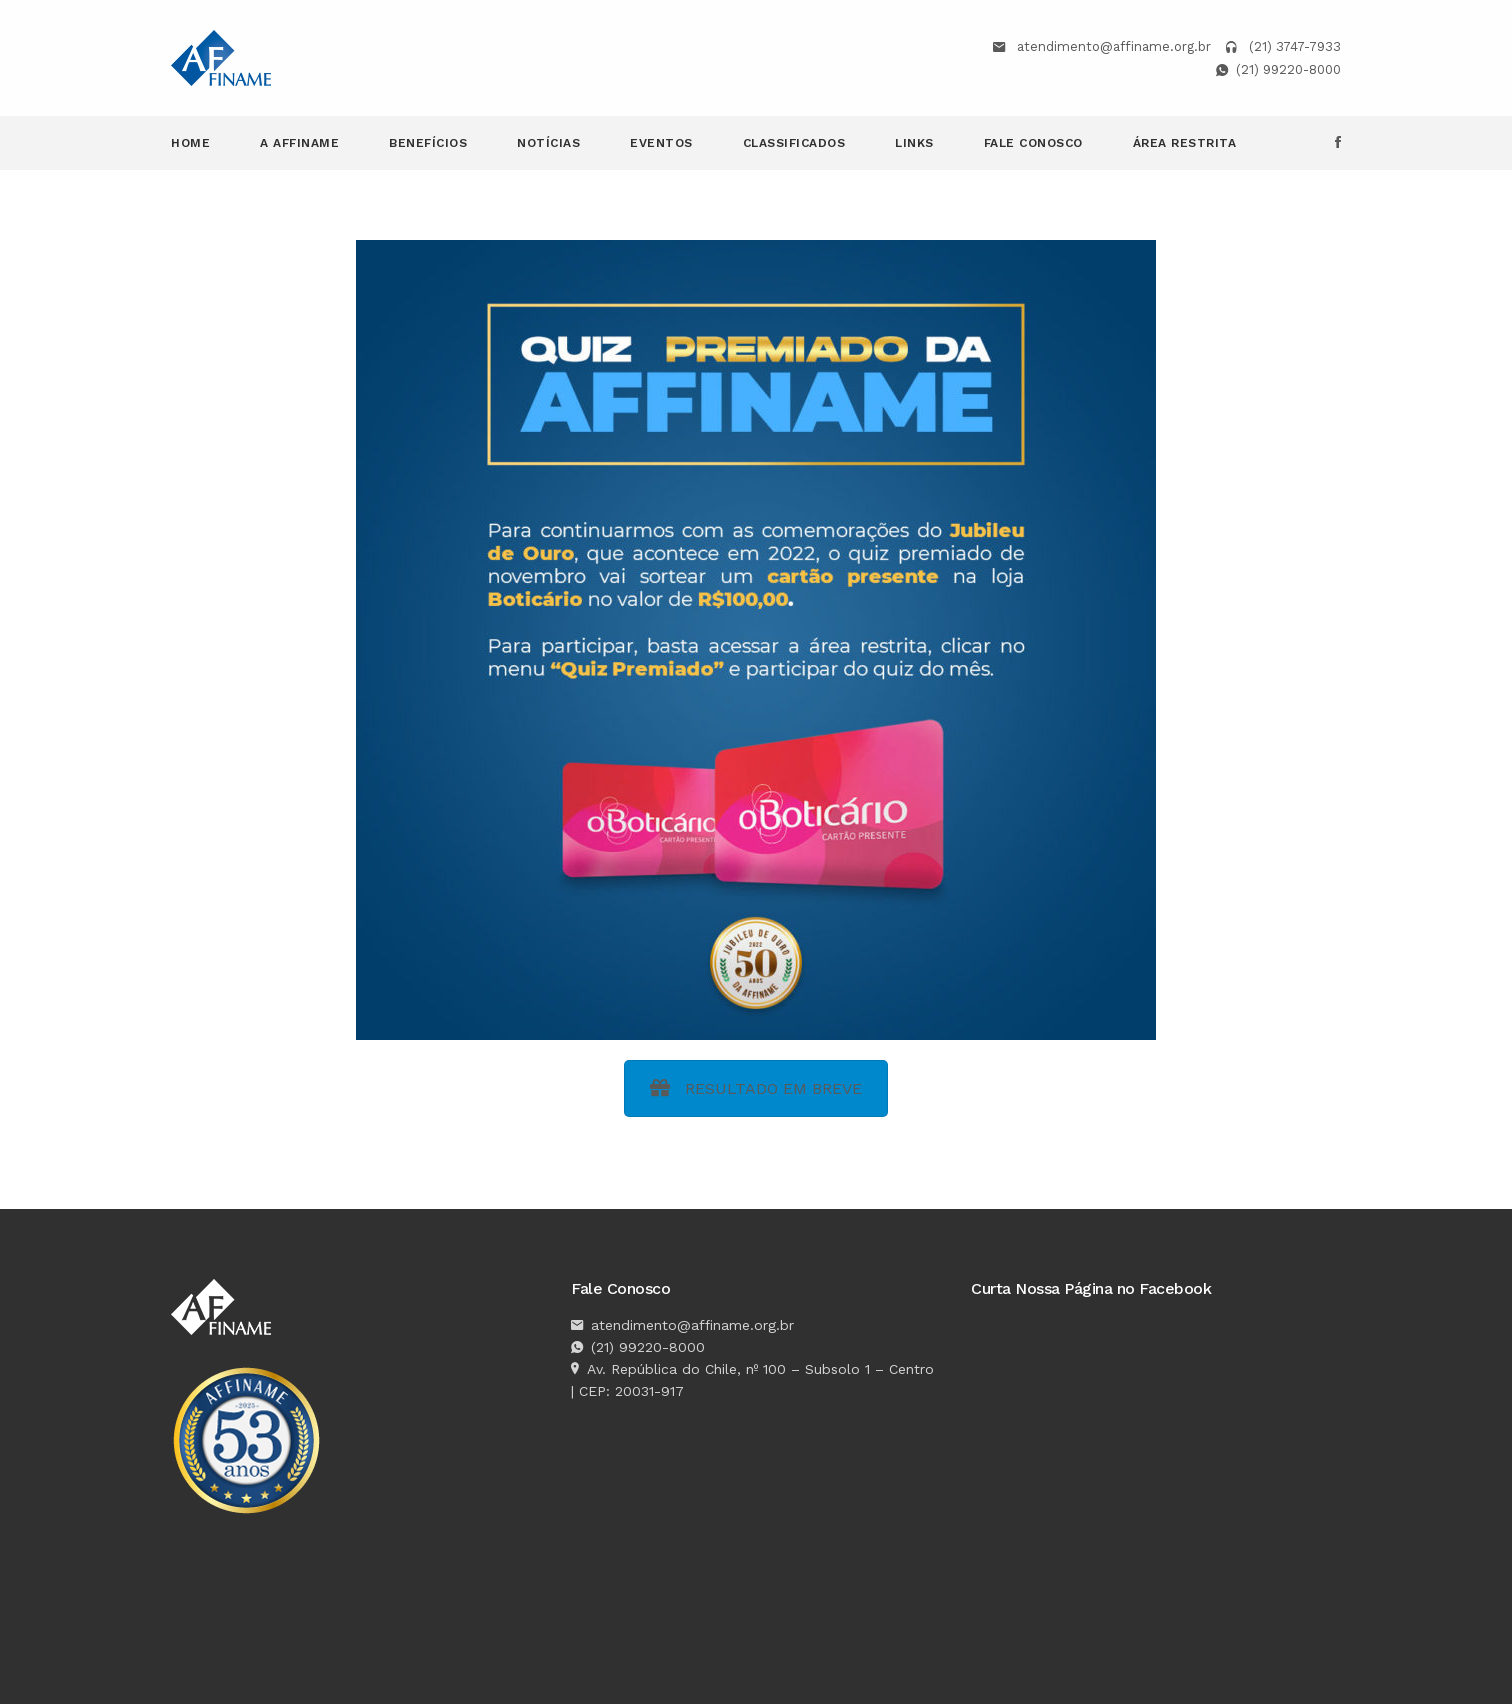  Describe the element at coordinates (1033, 143) in the screenshot. I see `Fale Conosco` at that location.